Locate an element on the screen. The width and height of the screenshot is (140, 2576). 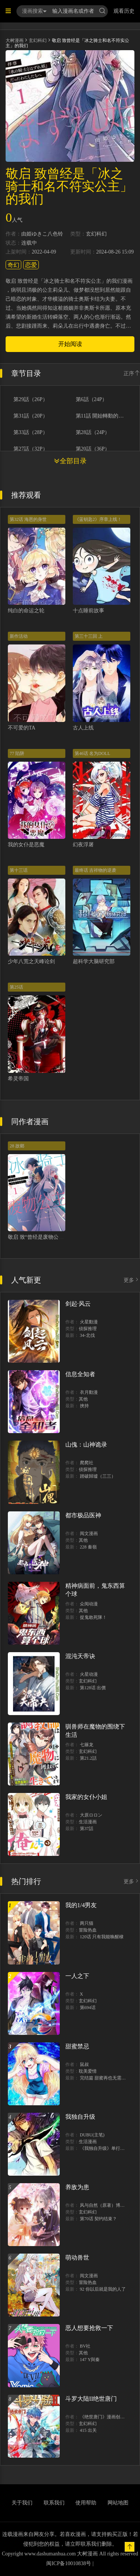
第20話（36P） is located at coordinates (93, 449).